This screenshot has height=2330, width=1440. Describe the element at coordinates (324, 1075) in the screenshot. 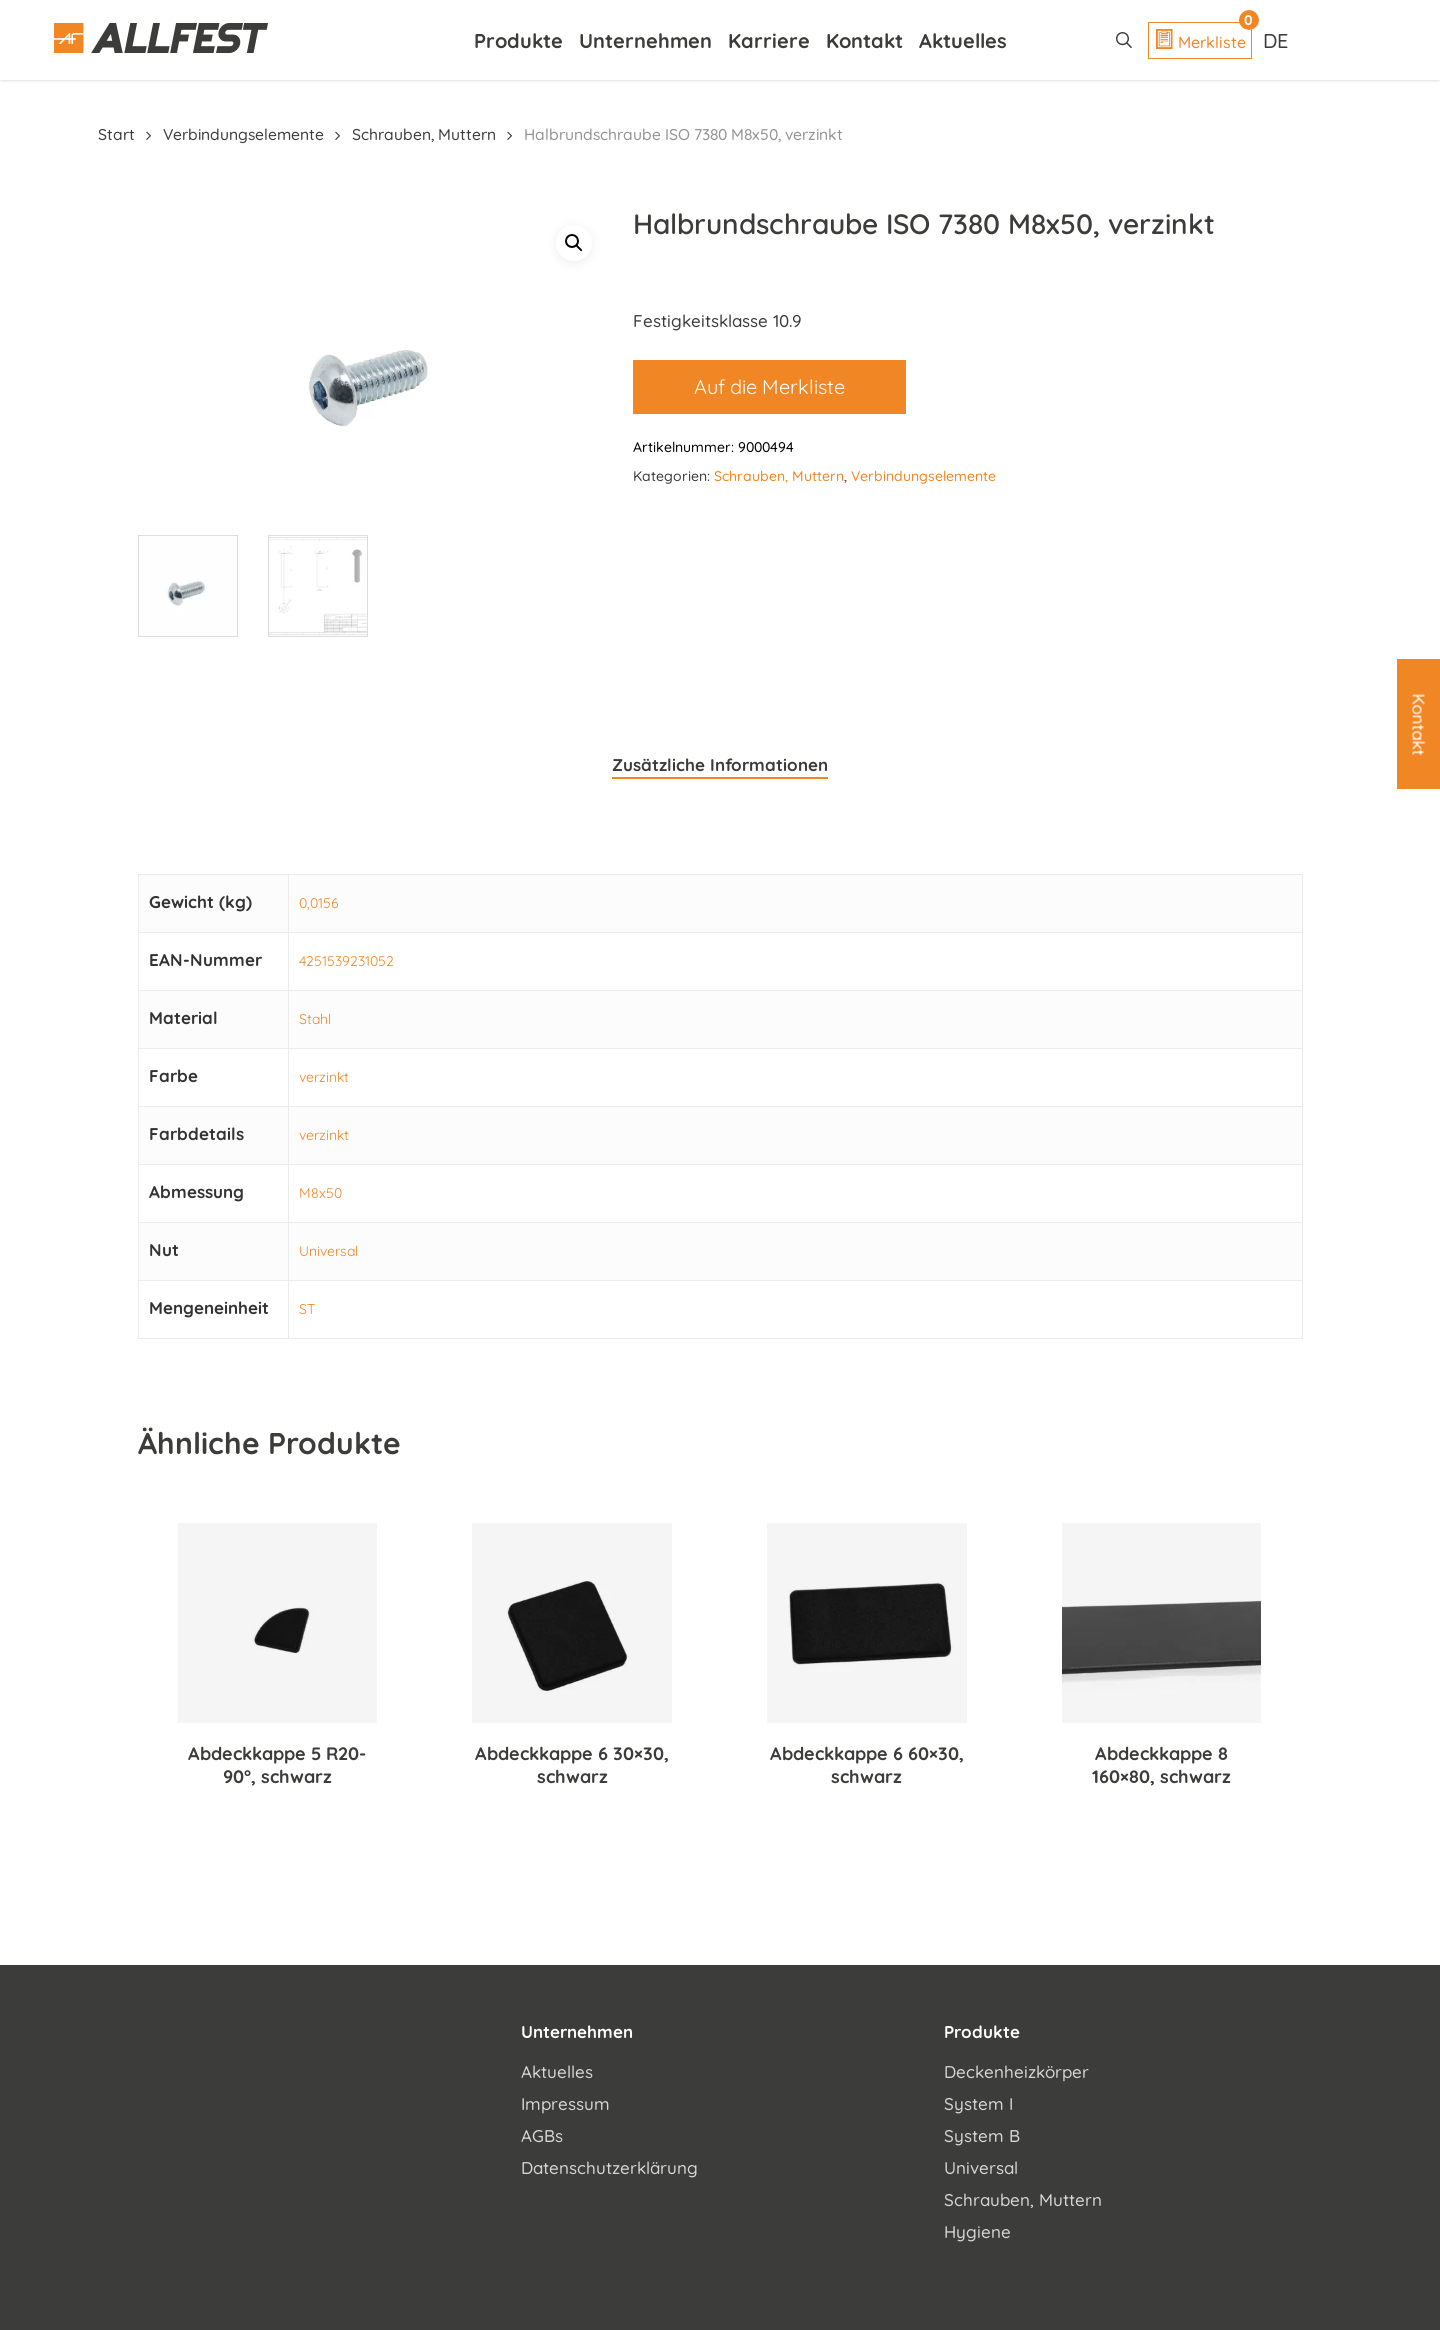

I see `verzinkt` at that location.